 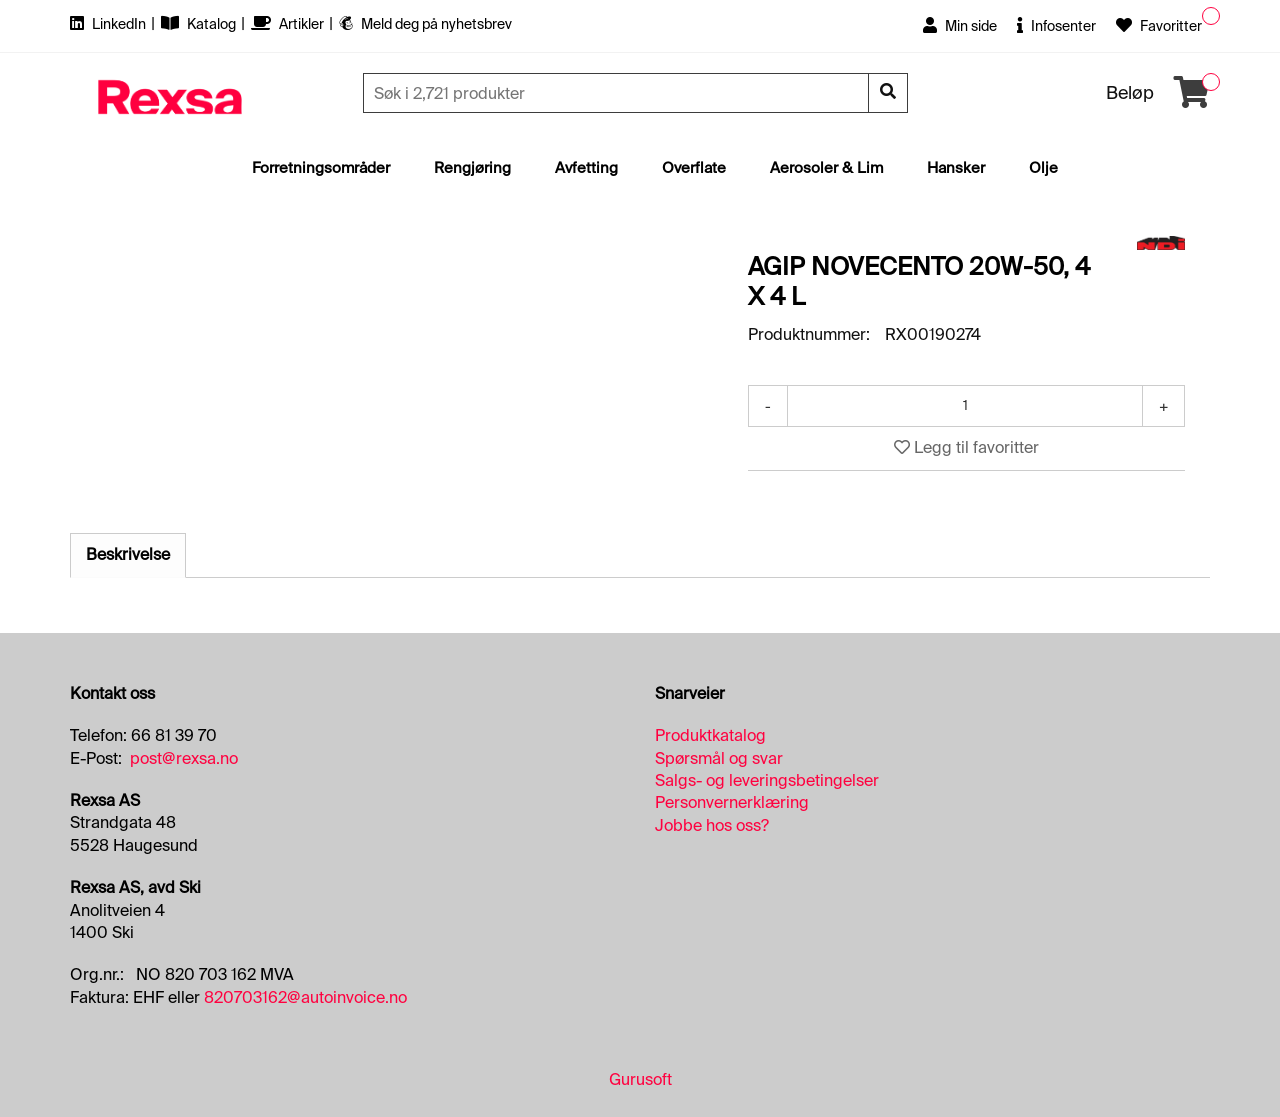 I want to click on Meld deg på nyhetsbrev, so click(x=425, y=24).